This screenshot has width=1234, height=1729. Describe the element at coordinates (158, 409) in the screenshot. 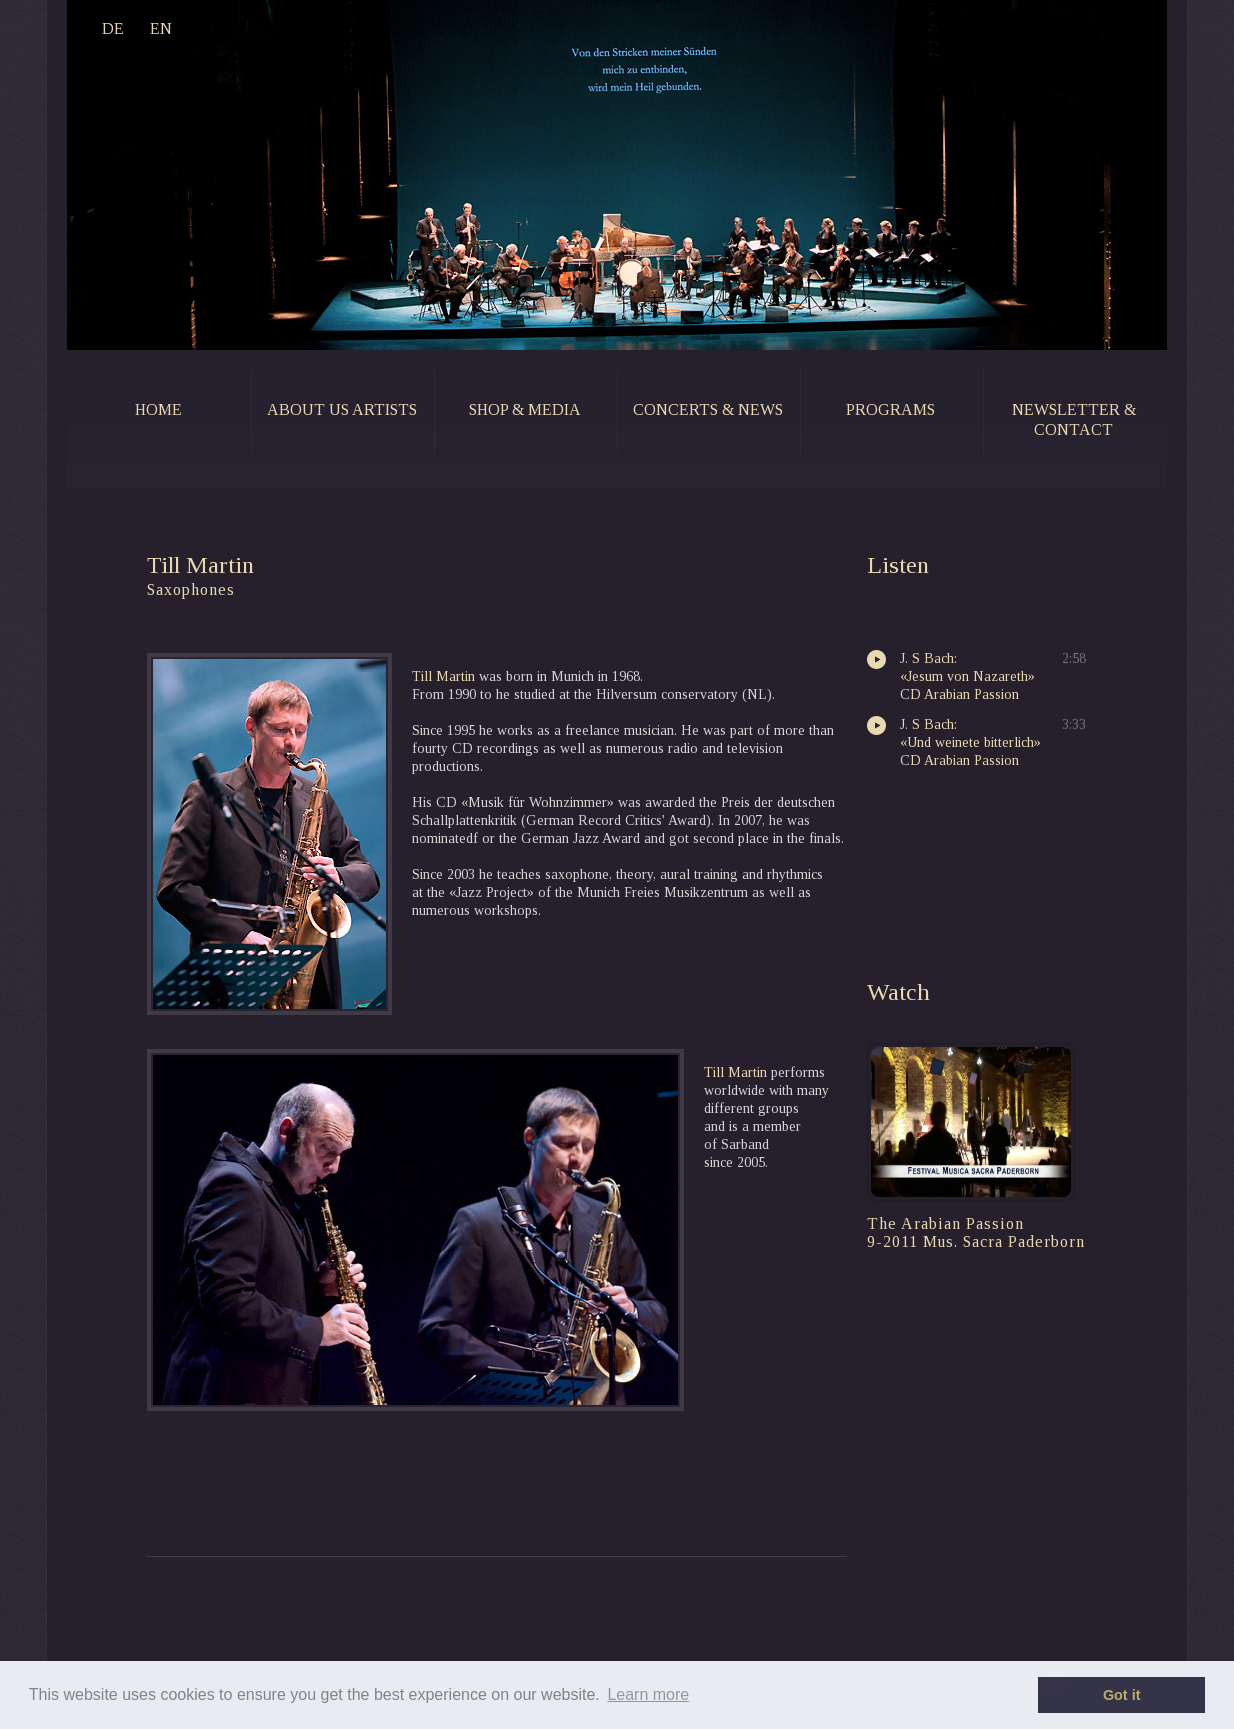

I see `home` at that location.